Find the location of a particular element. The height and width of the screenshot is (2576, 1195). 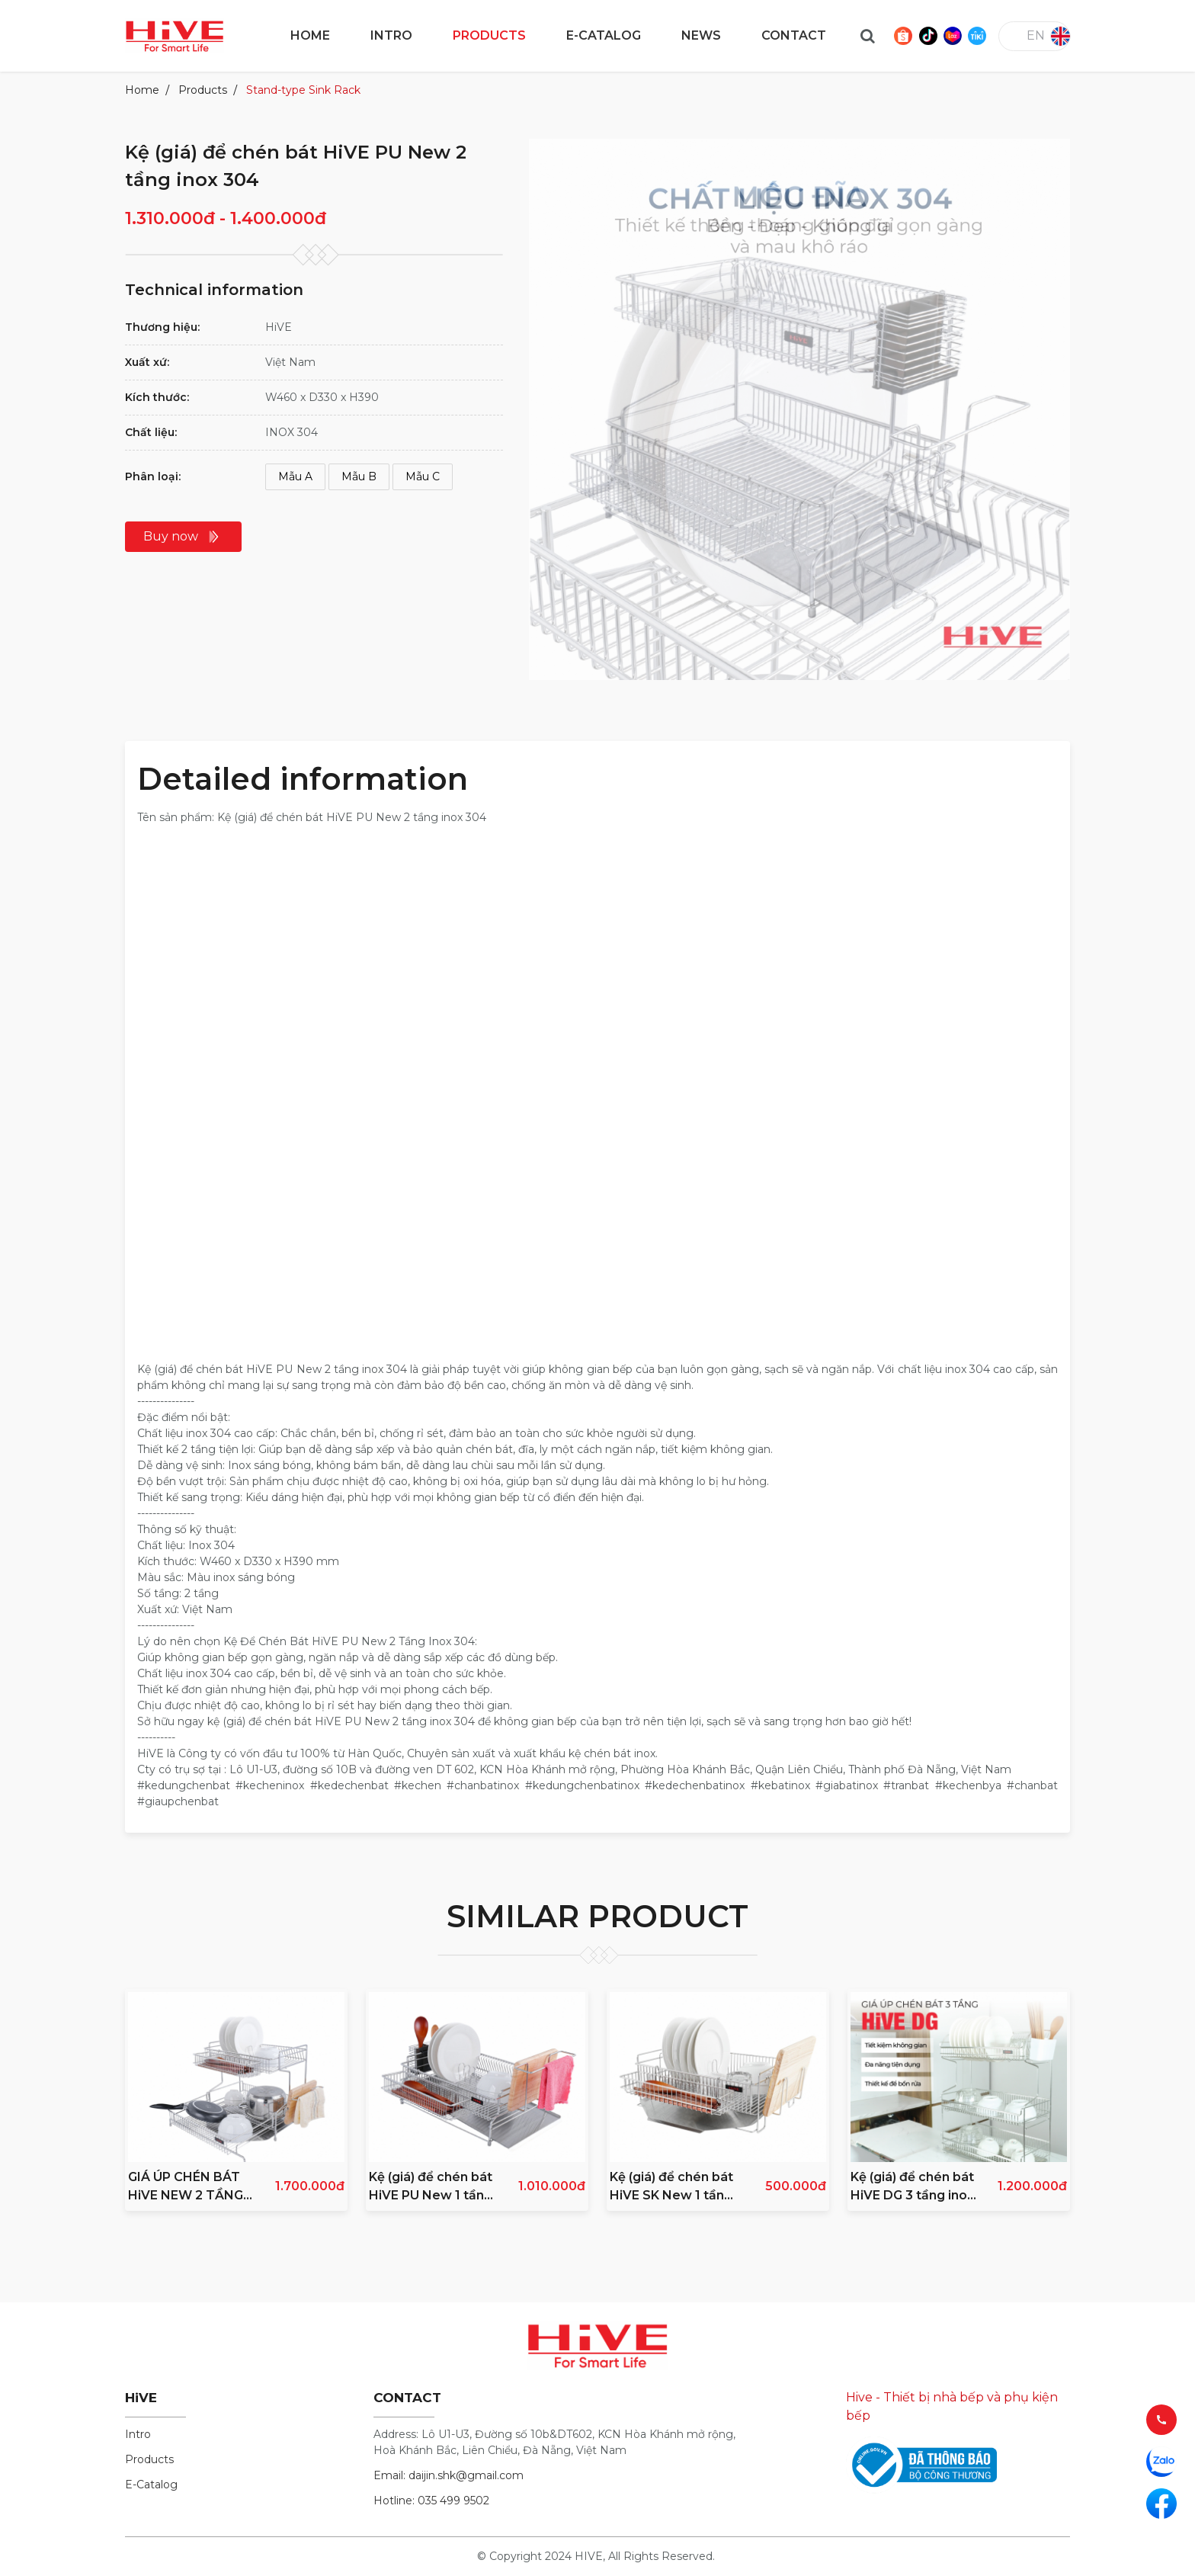

E-Catalog is located at coordinates (151, 2484).